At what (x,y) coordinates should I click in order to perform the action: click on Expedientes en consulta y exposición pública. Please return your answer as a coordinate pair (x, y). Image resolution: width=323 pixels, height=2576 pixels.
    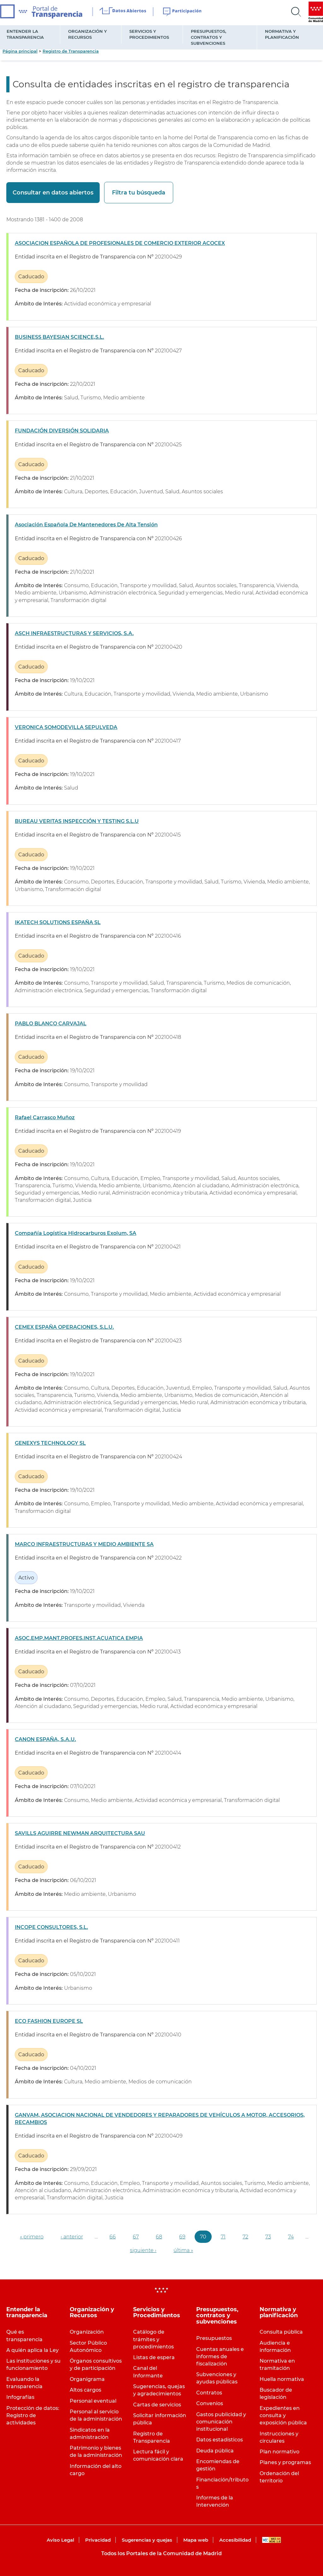
    Looking at the image, I should click on (283, 2415).